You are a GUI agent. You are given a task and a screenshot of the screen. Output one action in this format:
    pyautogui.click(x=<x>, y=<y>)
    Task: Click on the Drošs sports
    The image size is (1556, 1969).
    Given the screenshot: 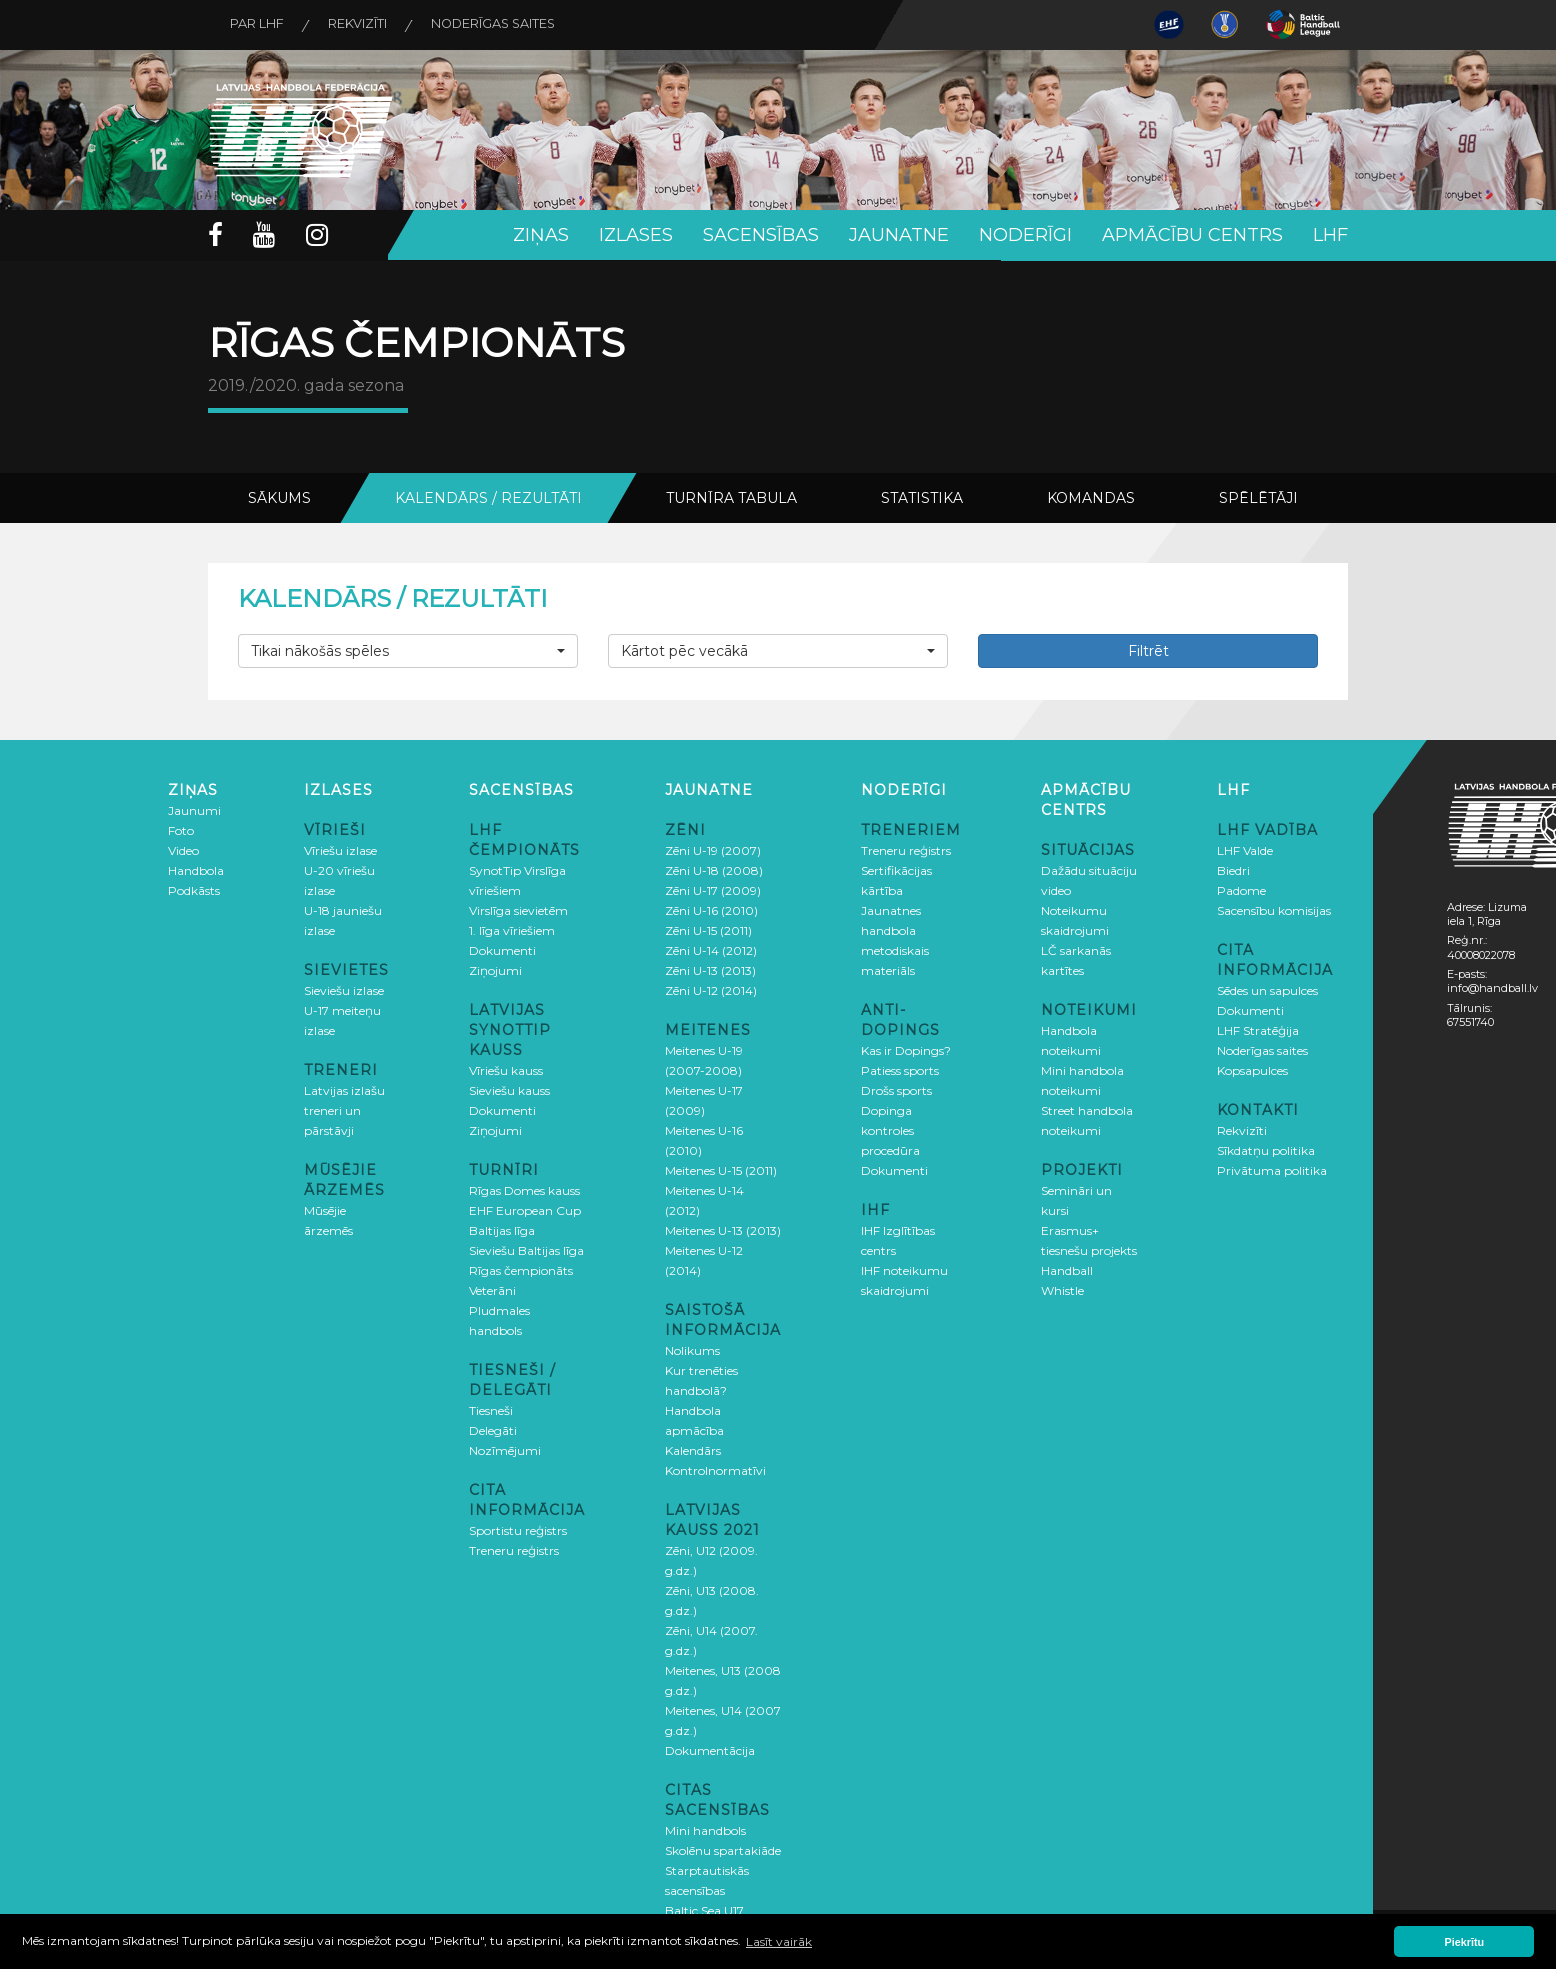 What is the action you would take?
    pyautogui.click(x=896, y=1089)
    